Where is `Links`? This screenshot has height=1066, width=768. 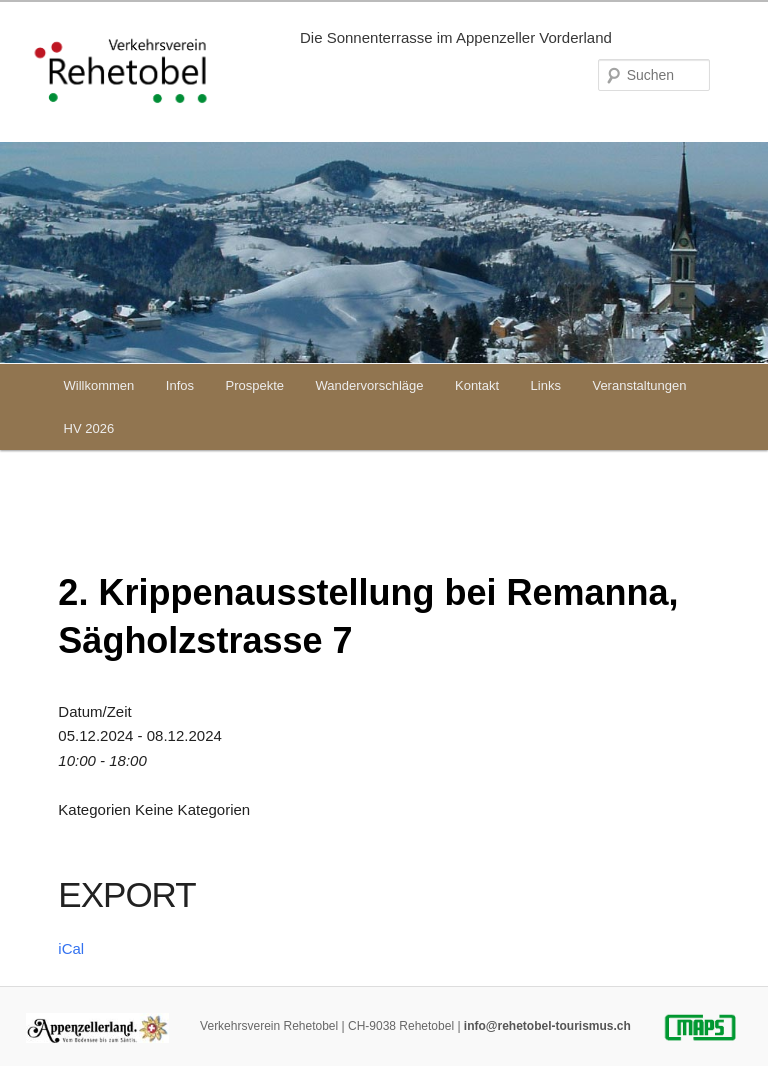 Links is located at coordinates (546, 385).